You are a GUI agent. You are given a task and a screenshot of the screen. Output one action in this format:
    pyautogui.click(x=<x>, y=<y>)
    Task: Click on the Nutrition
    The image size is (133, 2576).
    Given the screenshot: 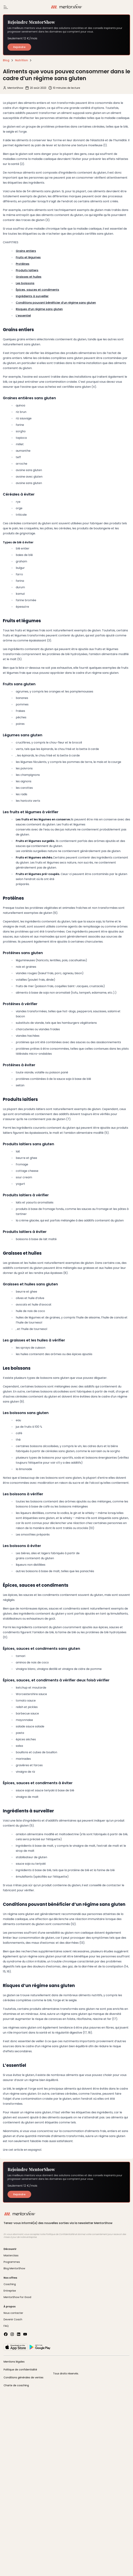 What is the action you would take?
    pyautogui.click(x=21, y=60)
    